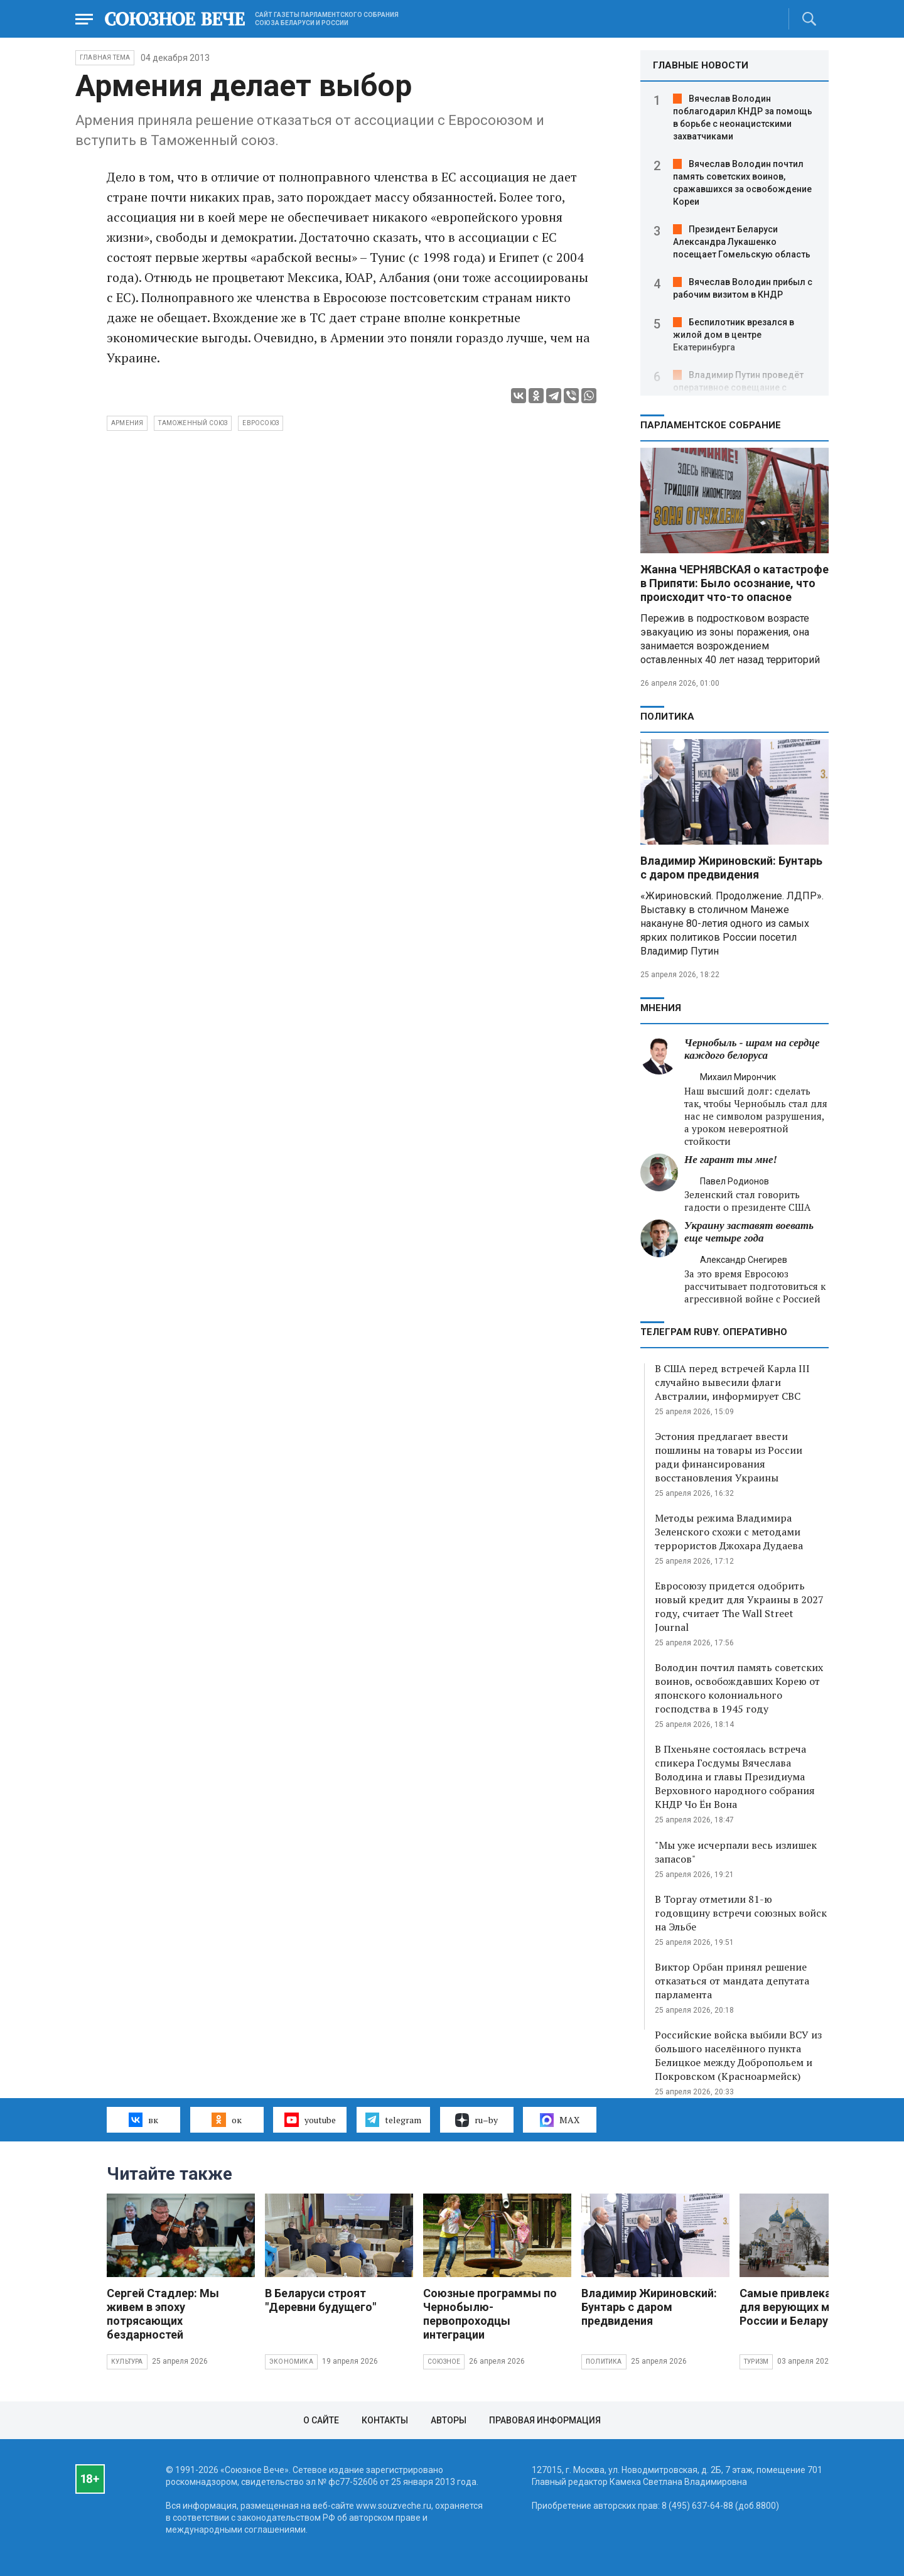 This screenshot has width=904, height=2576. I want to click on ТЕЛЕГРАМ RUBY. ОПЕРАТИВНО, so click(713, 1332).